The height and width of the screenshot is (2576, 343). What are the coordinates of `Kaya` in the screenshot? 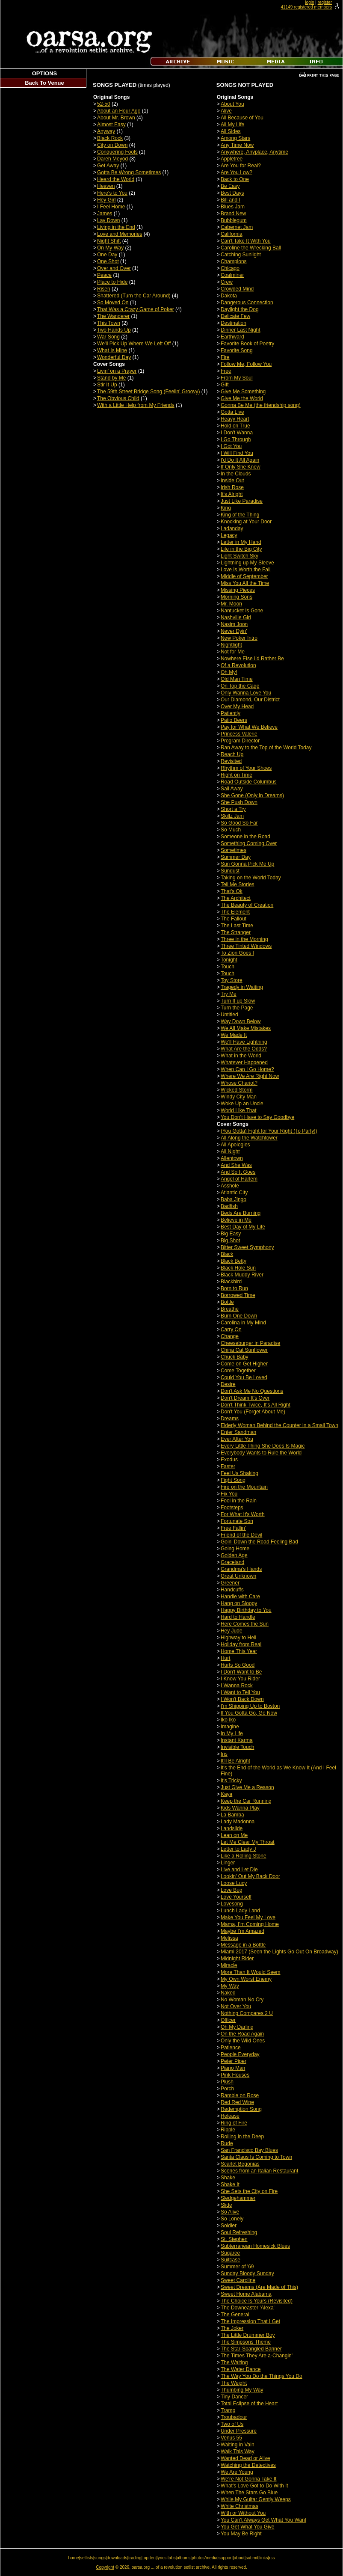 It's located at (226, 1794).